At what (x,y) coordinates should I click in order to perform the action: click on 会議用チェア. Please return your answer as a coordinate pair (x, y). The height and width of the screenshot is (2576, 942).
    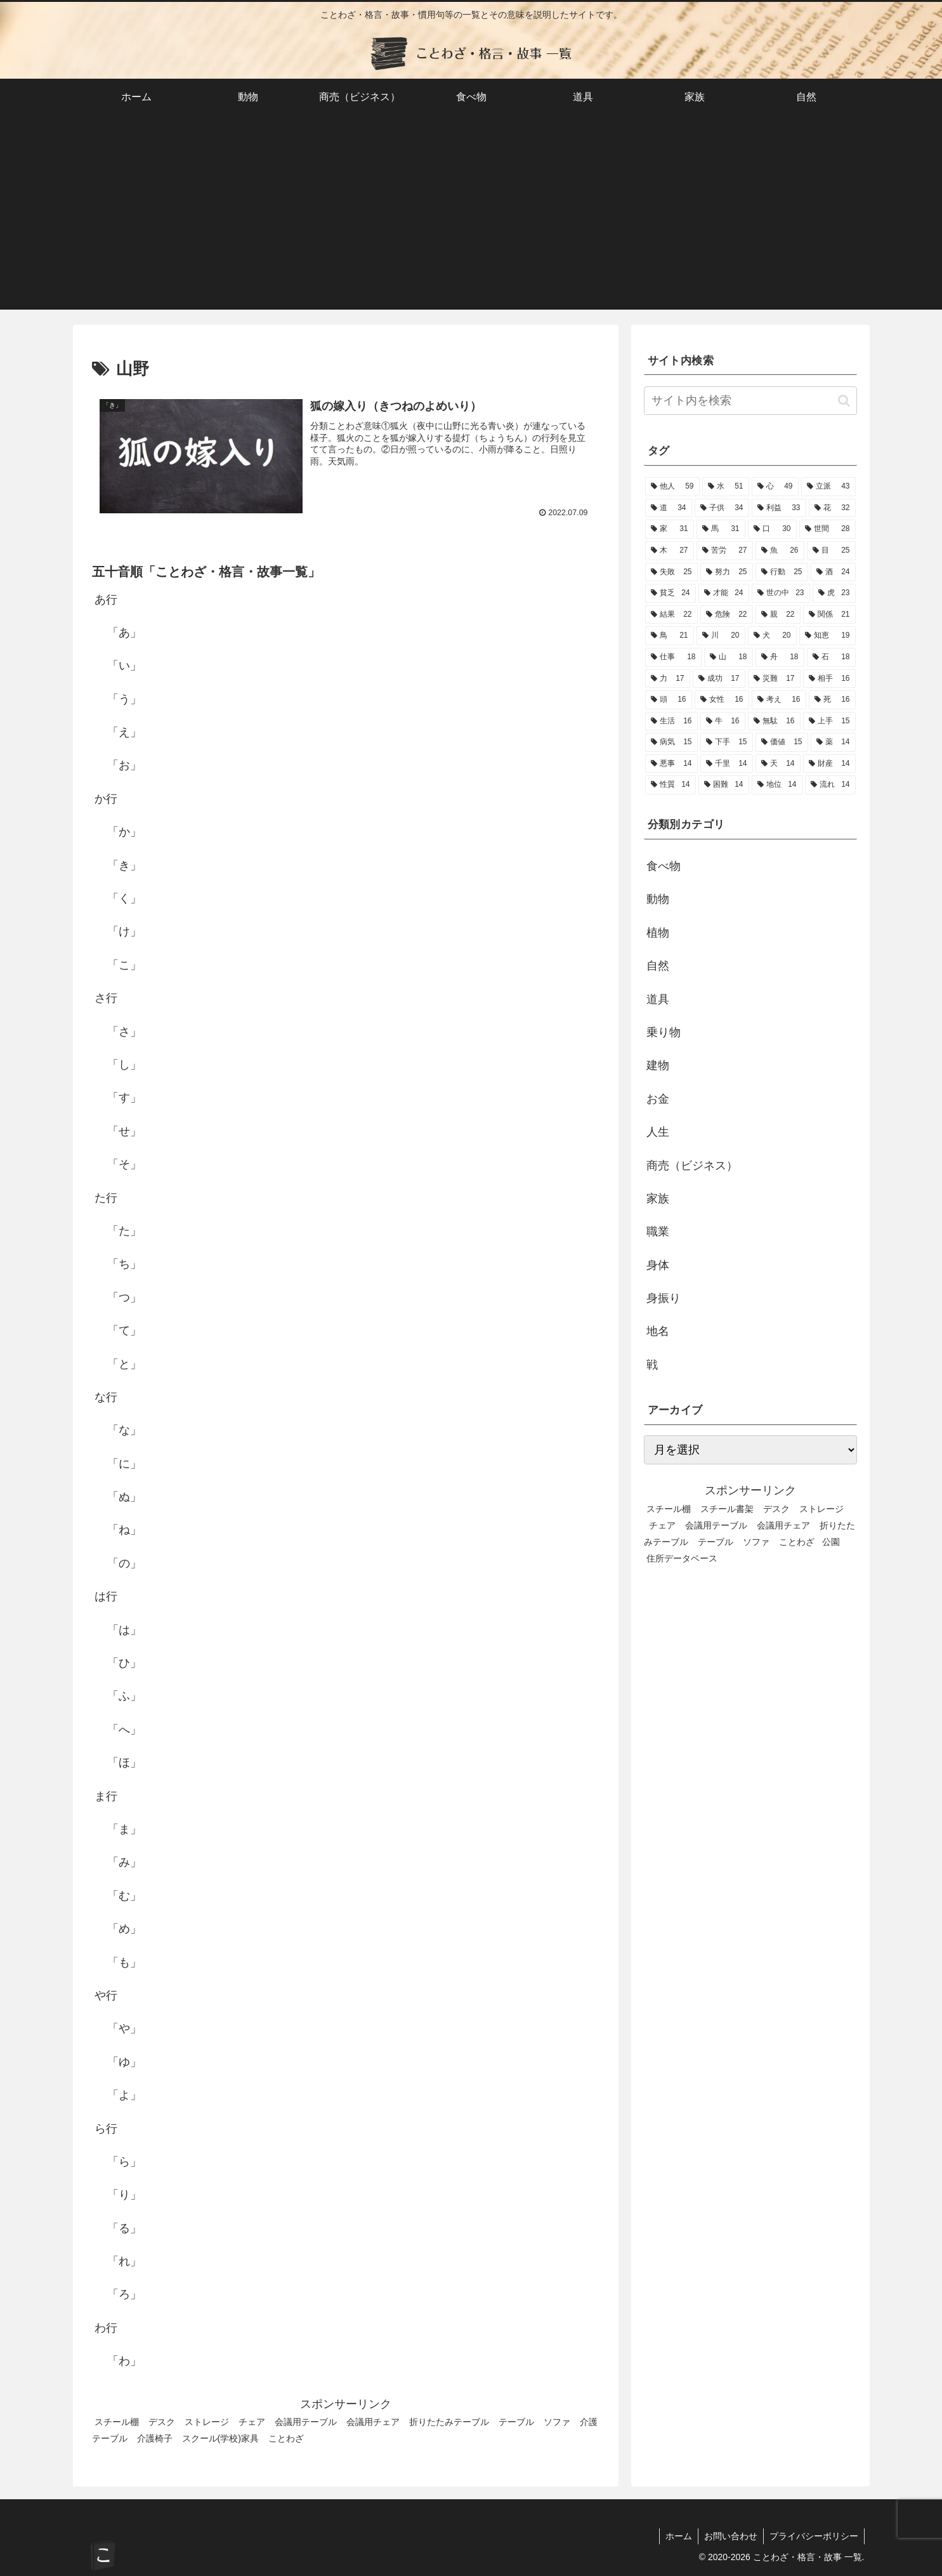
    Looking at the image, I should click on (373, 2422).